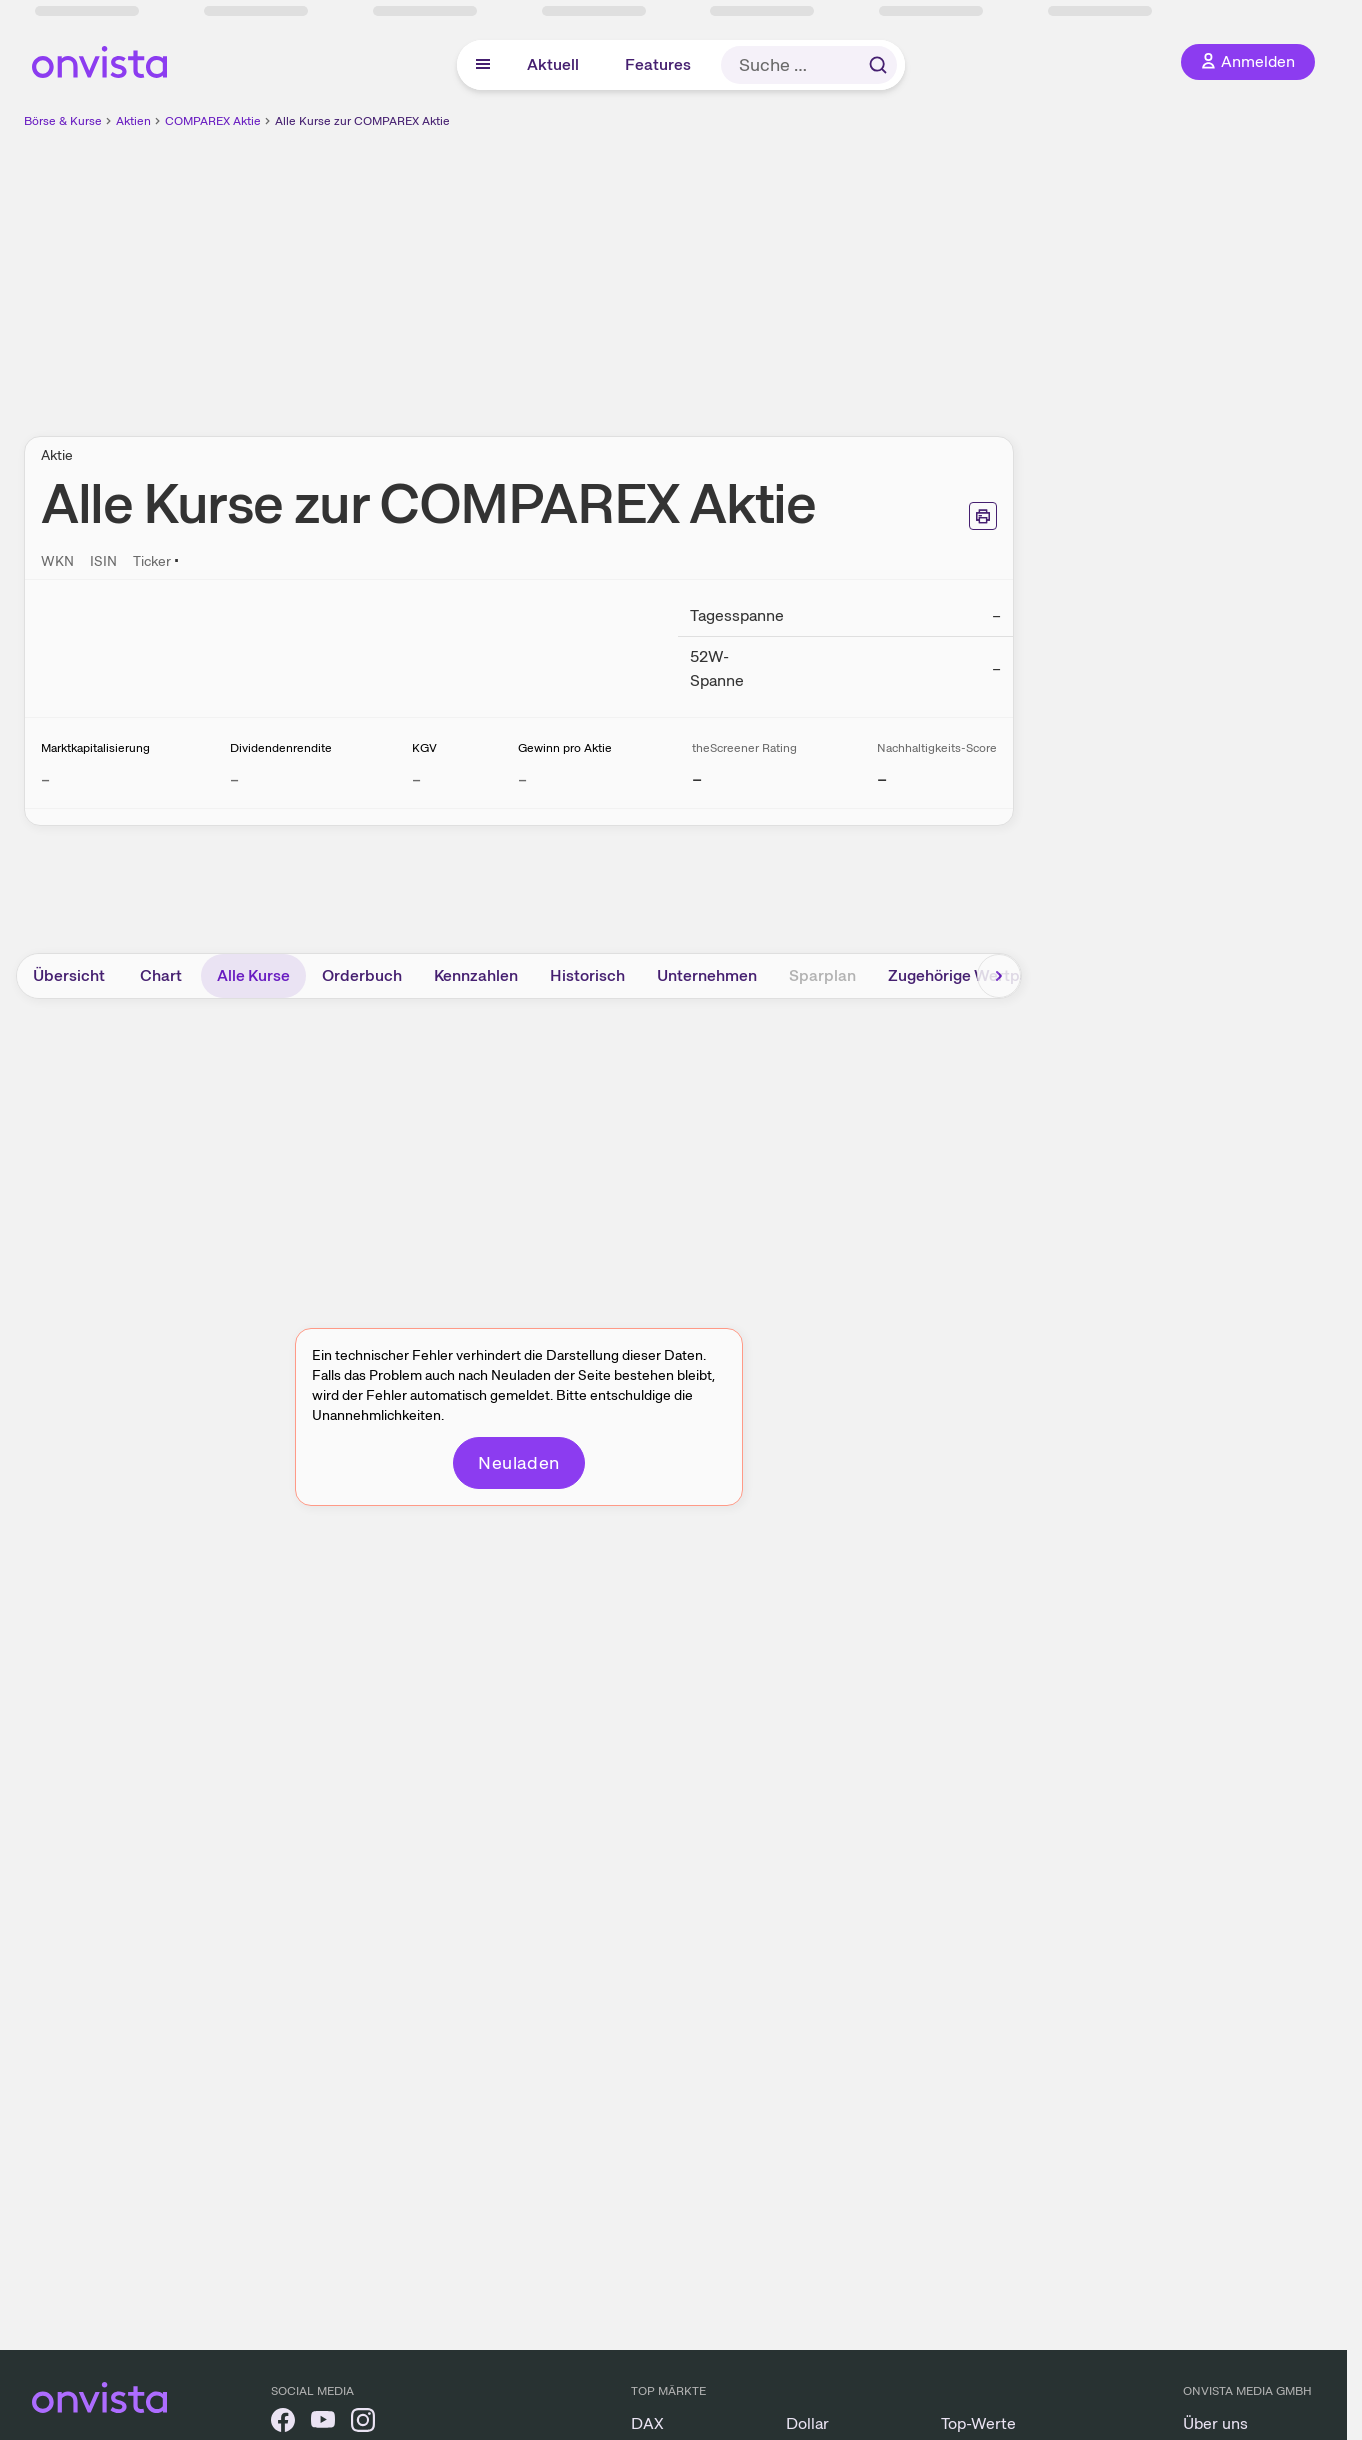 Image resolution: width=1362 pixels, height=2440 pixels. What do you see at coordinates (522, 779) in the screenshot?
I see `– [Weitere Informationen zu Gewinn pro Aktie]` at bounding box center [522, 779].